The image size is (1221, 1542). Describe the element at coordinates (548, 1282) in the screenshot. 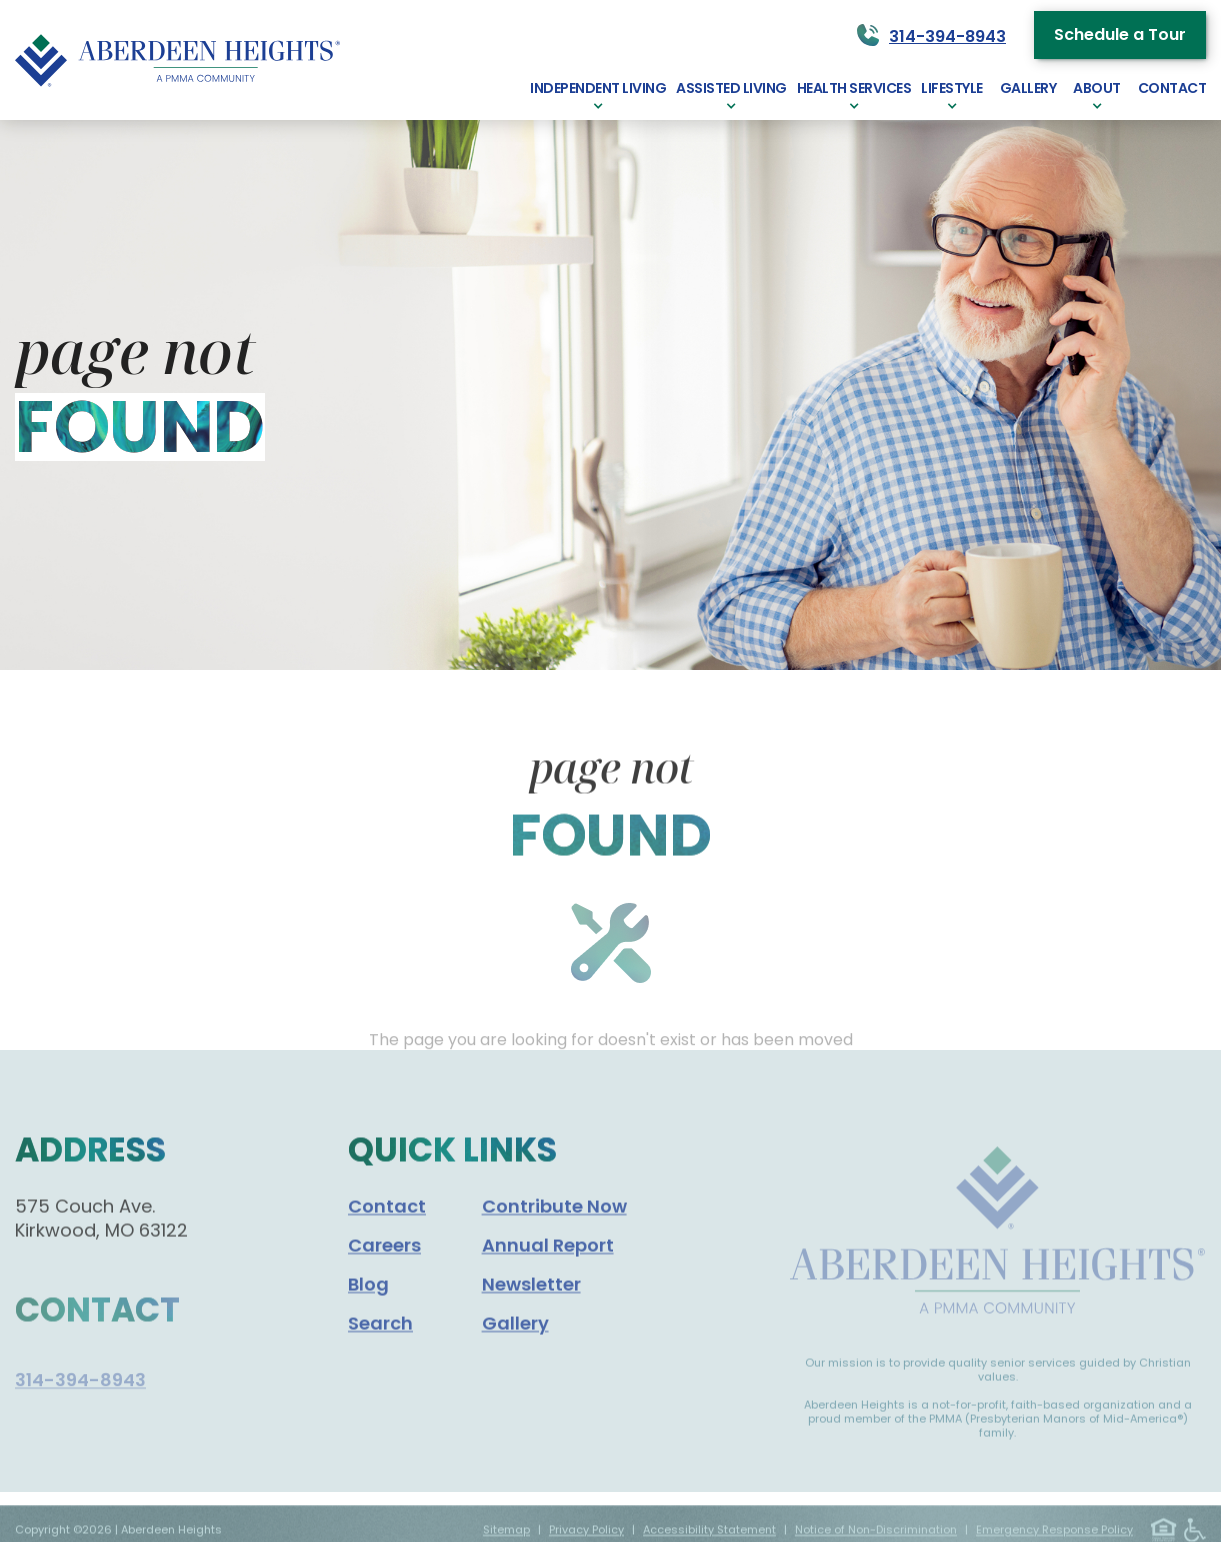

I see `Annual Report` at that location.